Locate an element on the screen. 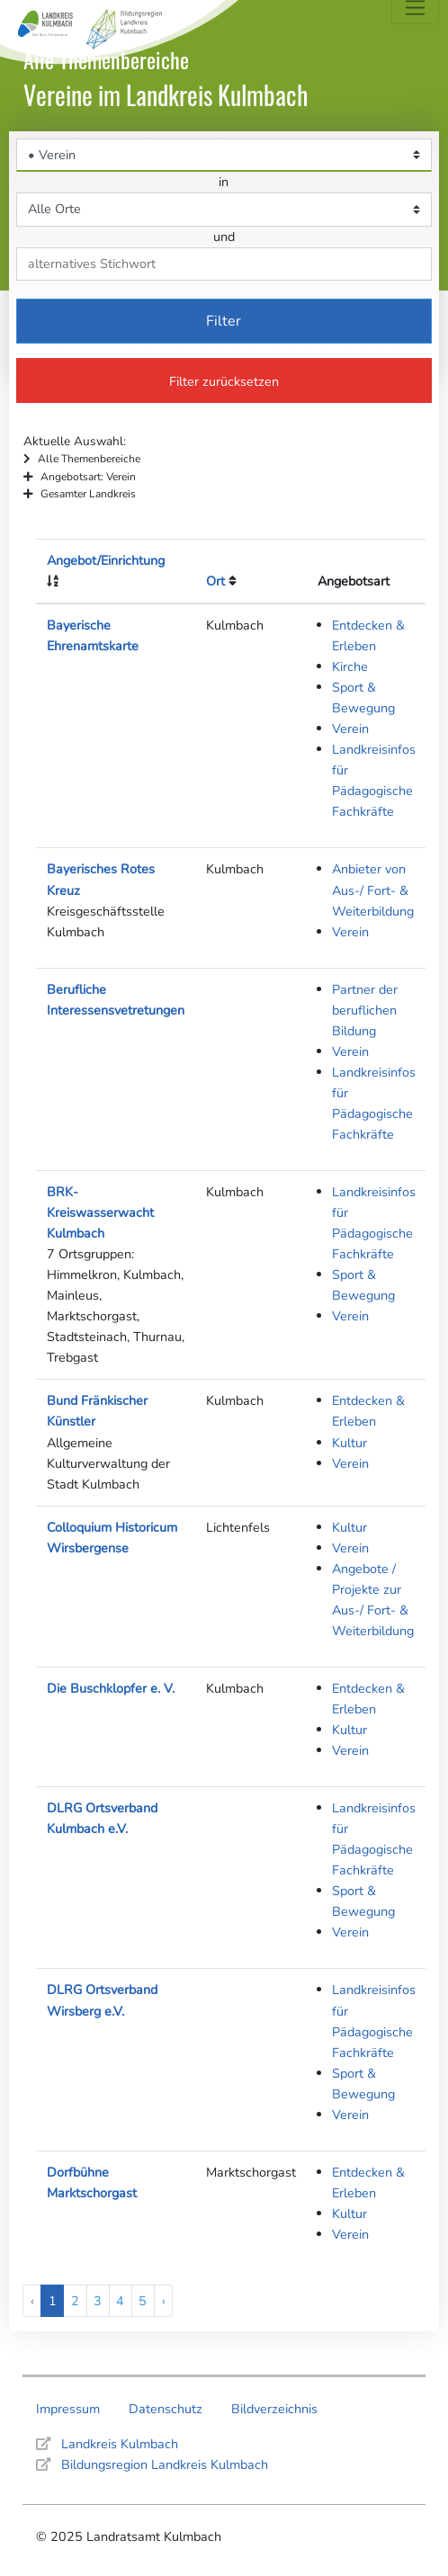 Image resolution: width=448 pixels, height=2576 pixels. › [Next »] is located at coordinates (164, 2301).